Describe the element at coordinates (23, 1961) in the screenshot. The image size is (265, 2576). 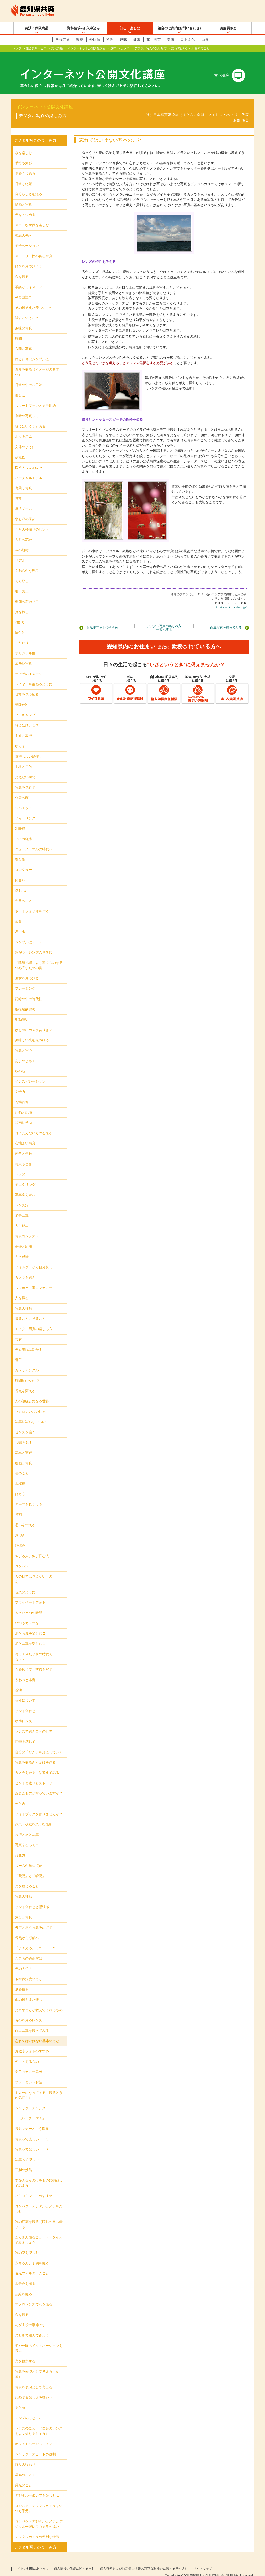
I see `光の大切さ` at that location.